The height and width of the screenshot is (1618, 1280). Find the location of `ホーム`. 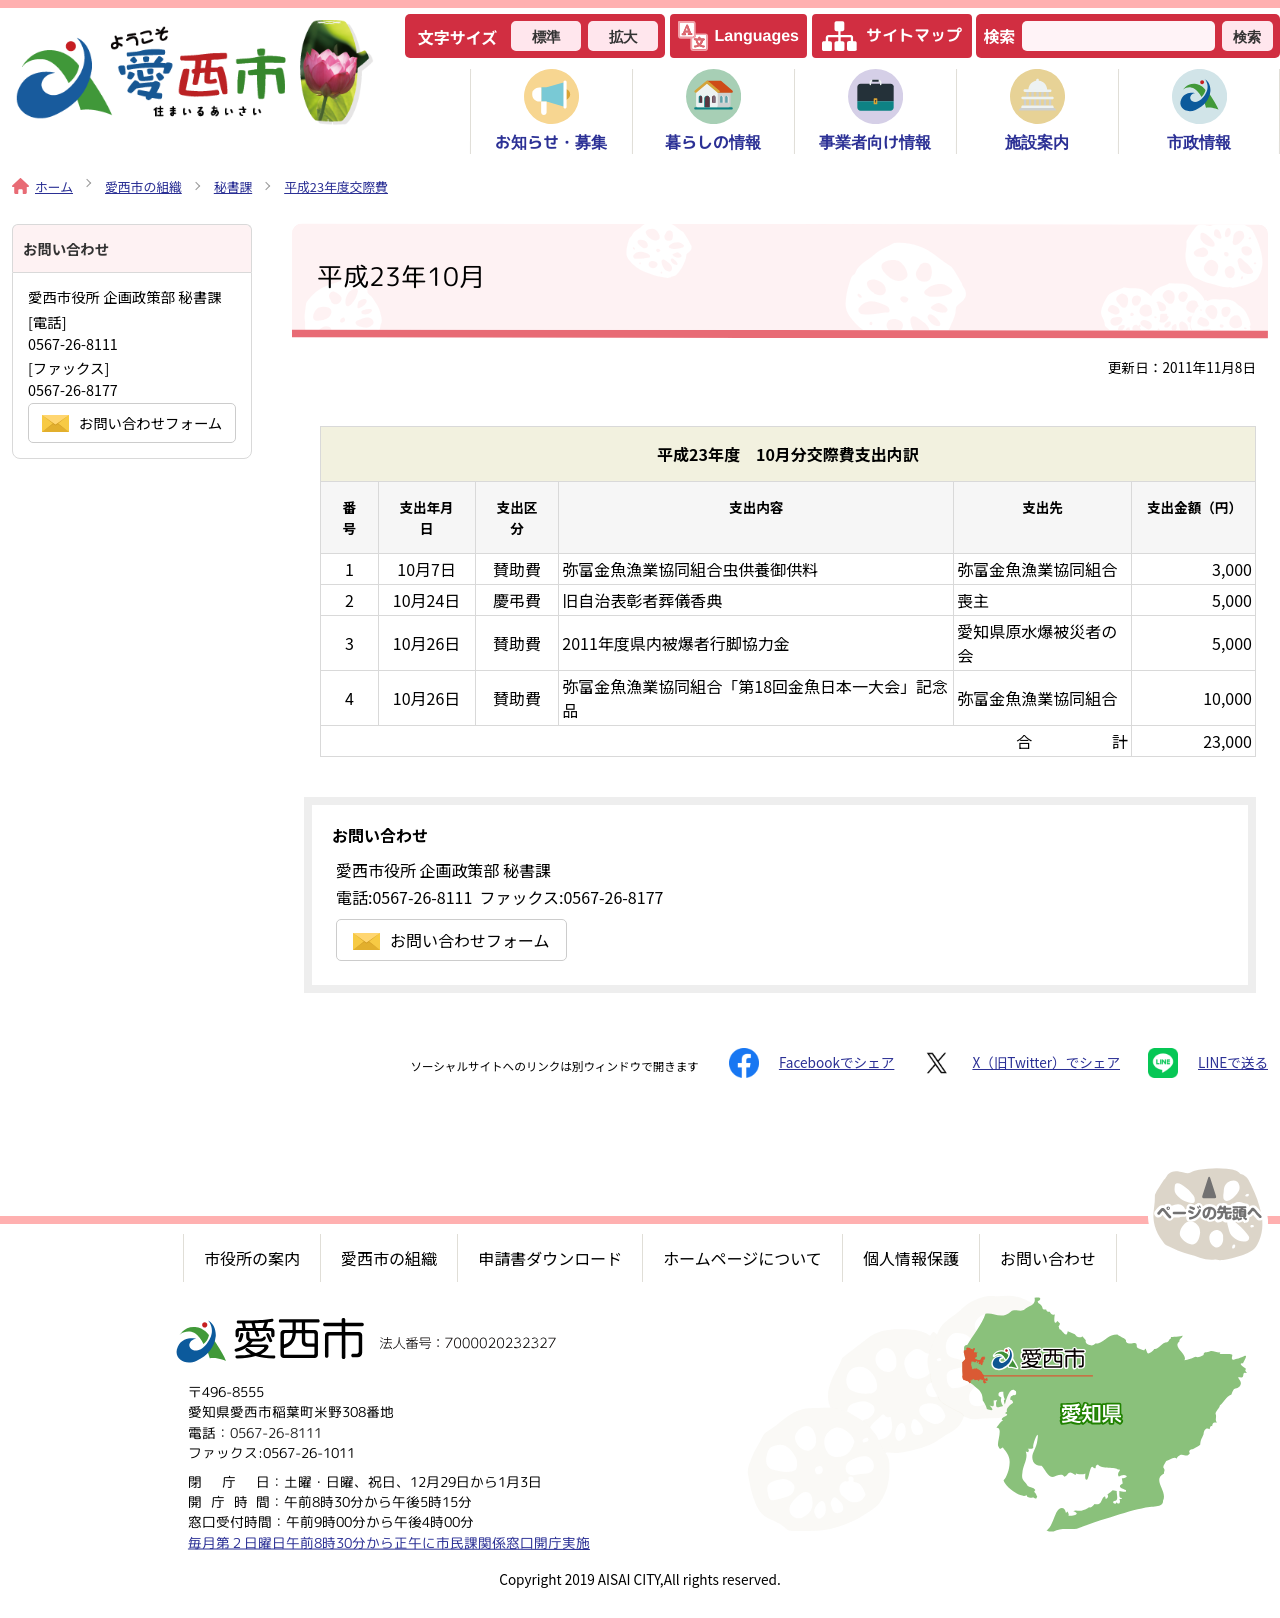

ホーム is located at coordinates (42, 186).